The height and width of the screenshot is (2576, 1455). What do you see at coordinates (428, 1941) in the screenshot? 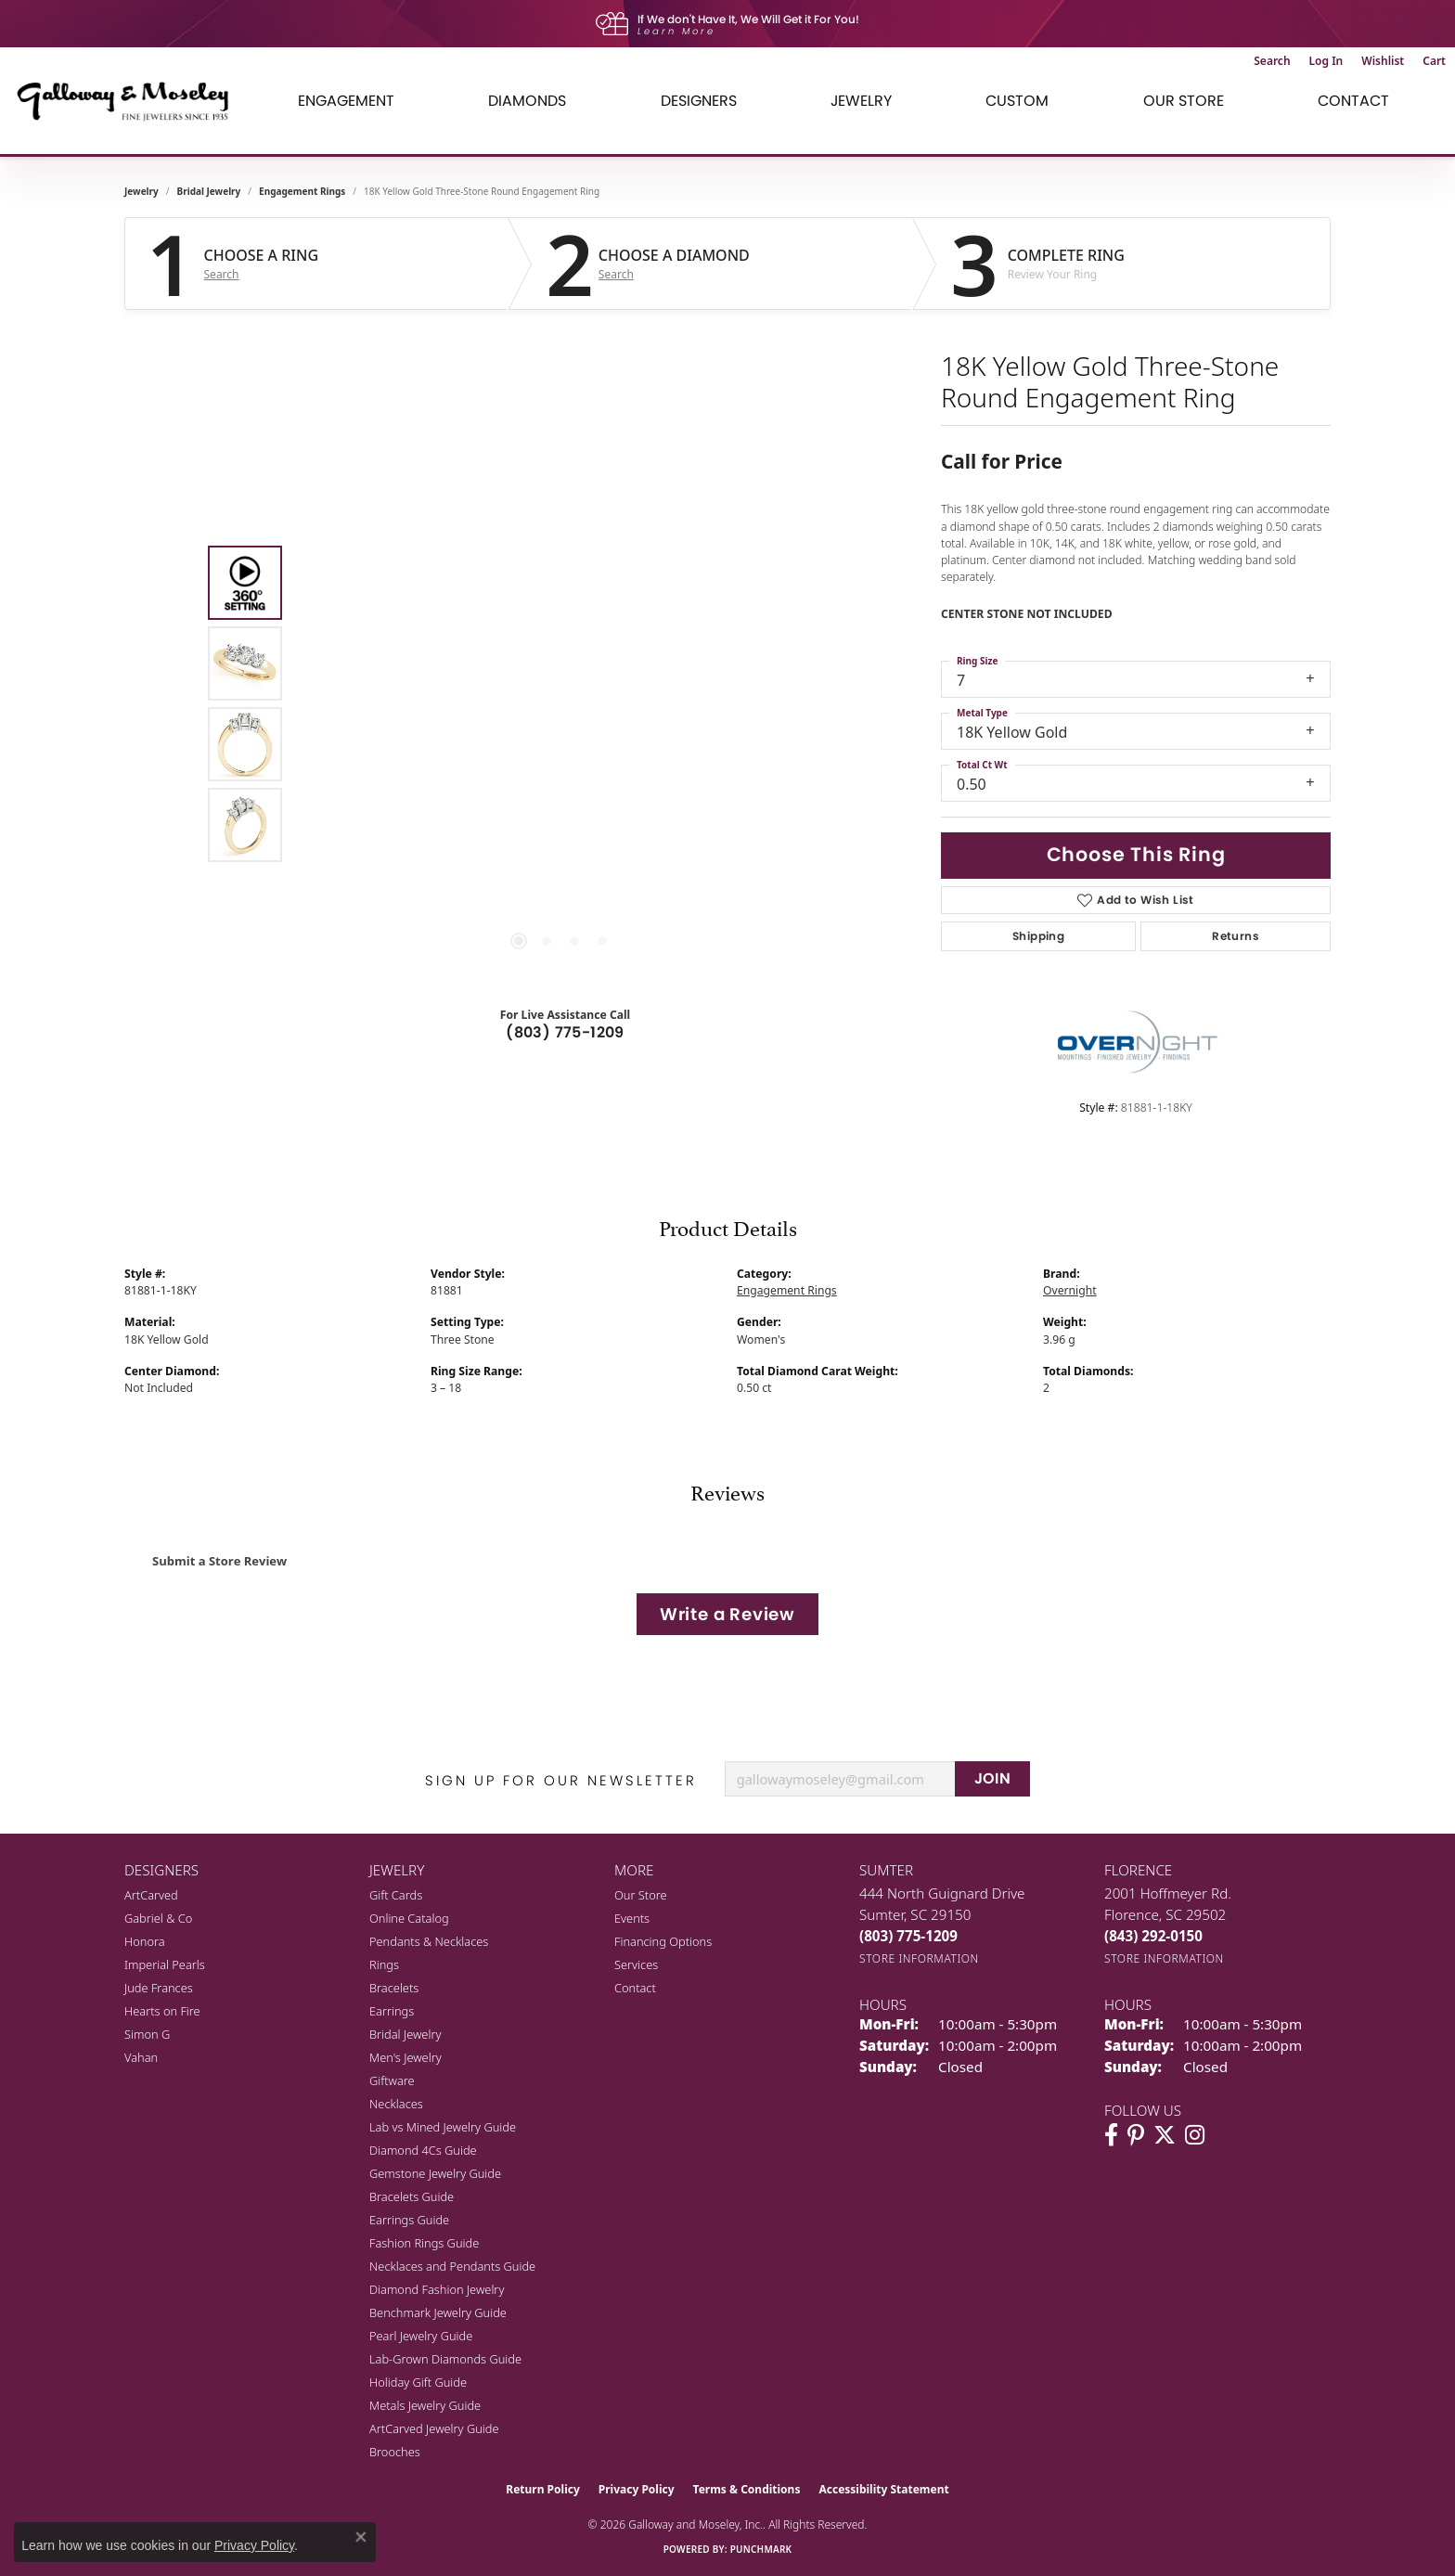
I see `Pendants & Necklaces [menuitem]` at bounding box center [428, 1941].